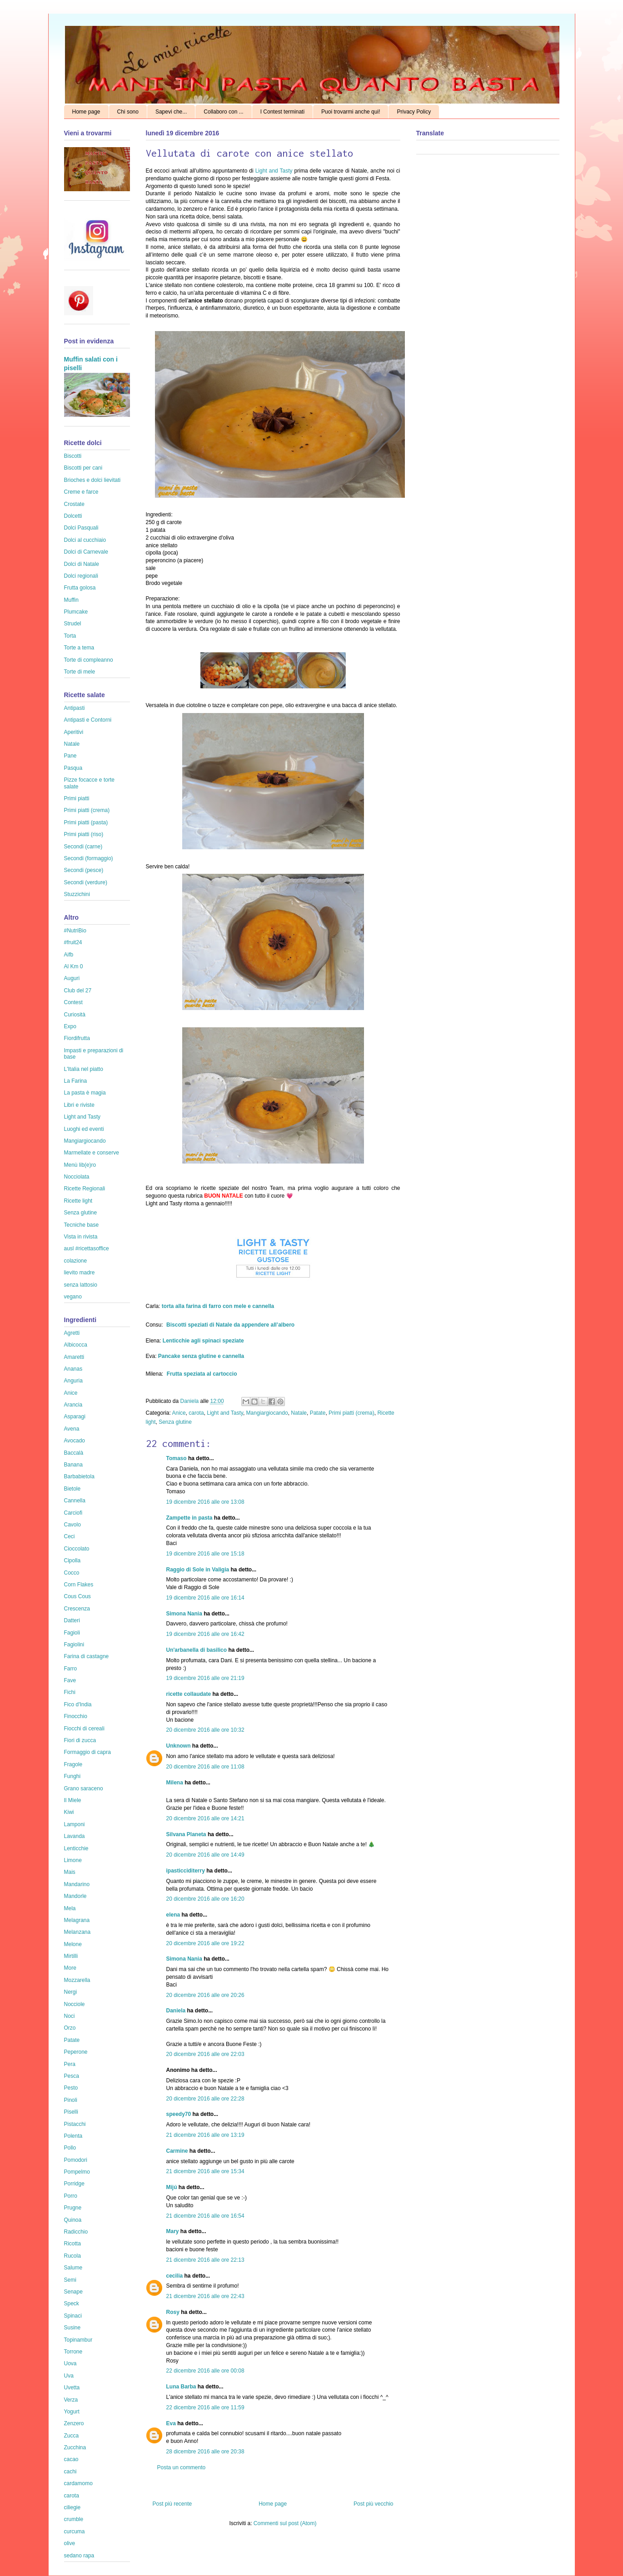  What do you see at coordinates (373, 2504) in the screenshot?
I see `Post più vecchio` at bounding box center [373, 2504].